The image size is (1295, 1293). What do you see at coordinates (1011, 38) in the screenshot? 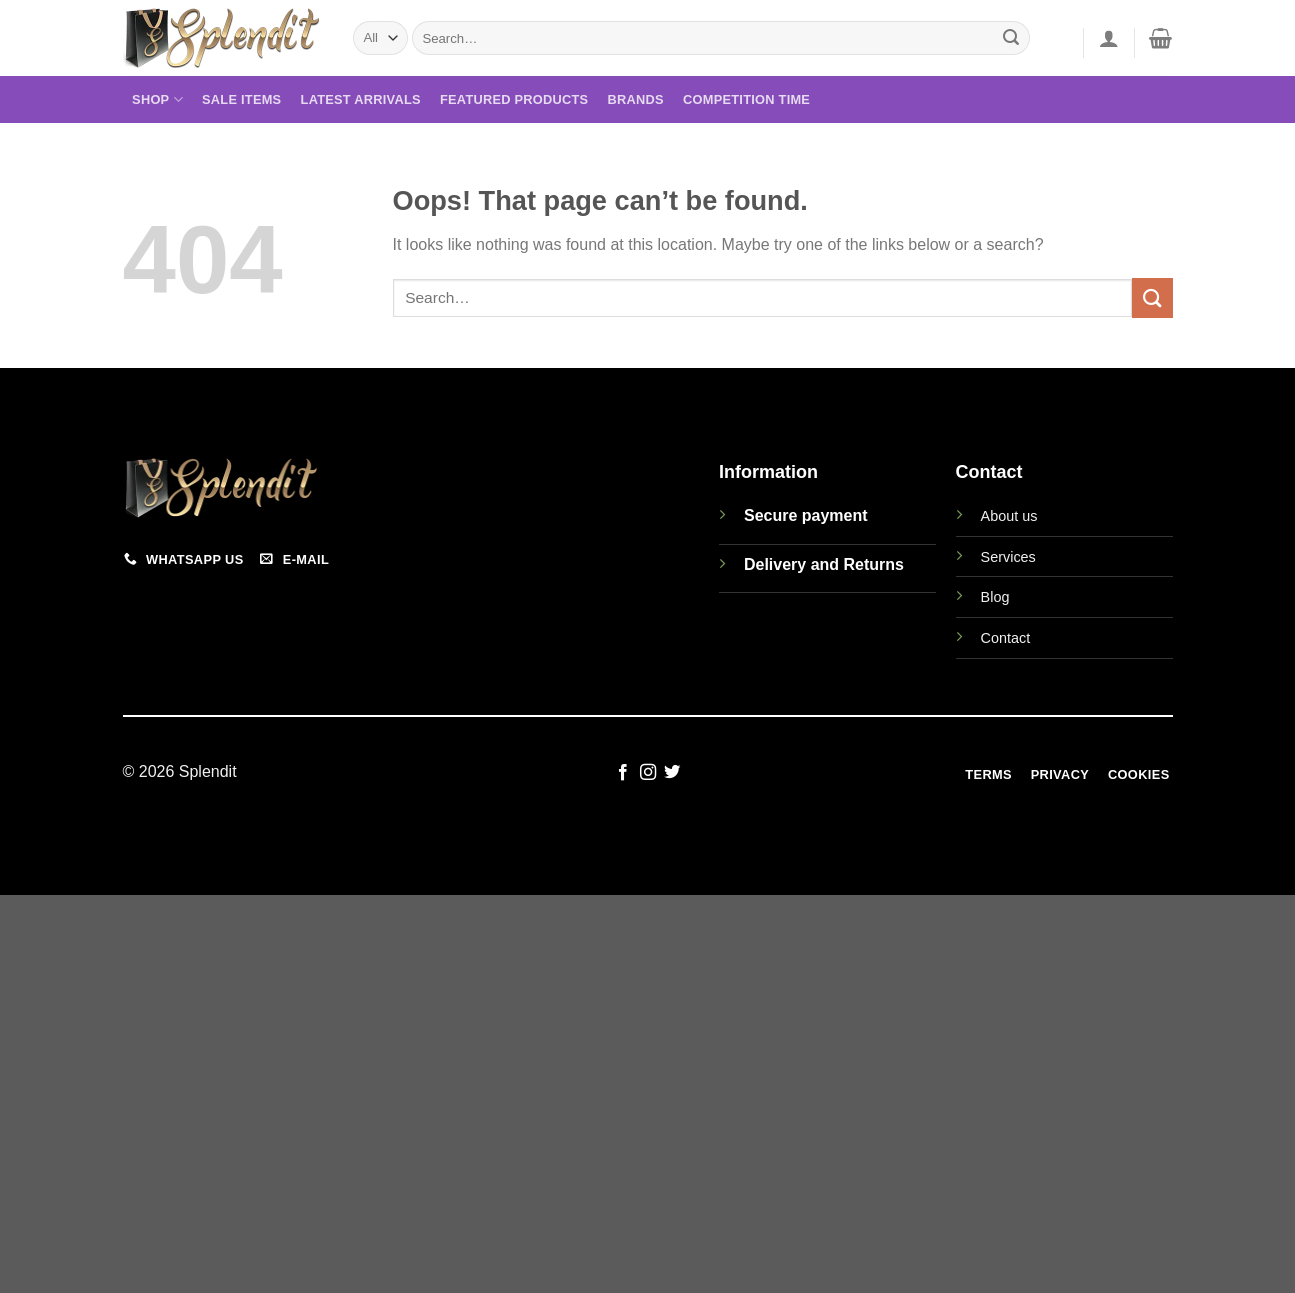
I see `[Submit]` at bounding box center [1011, 38].